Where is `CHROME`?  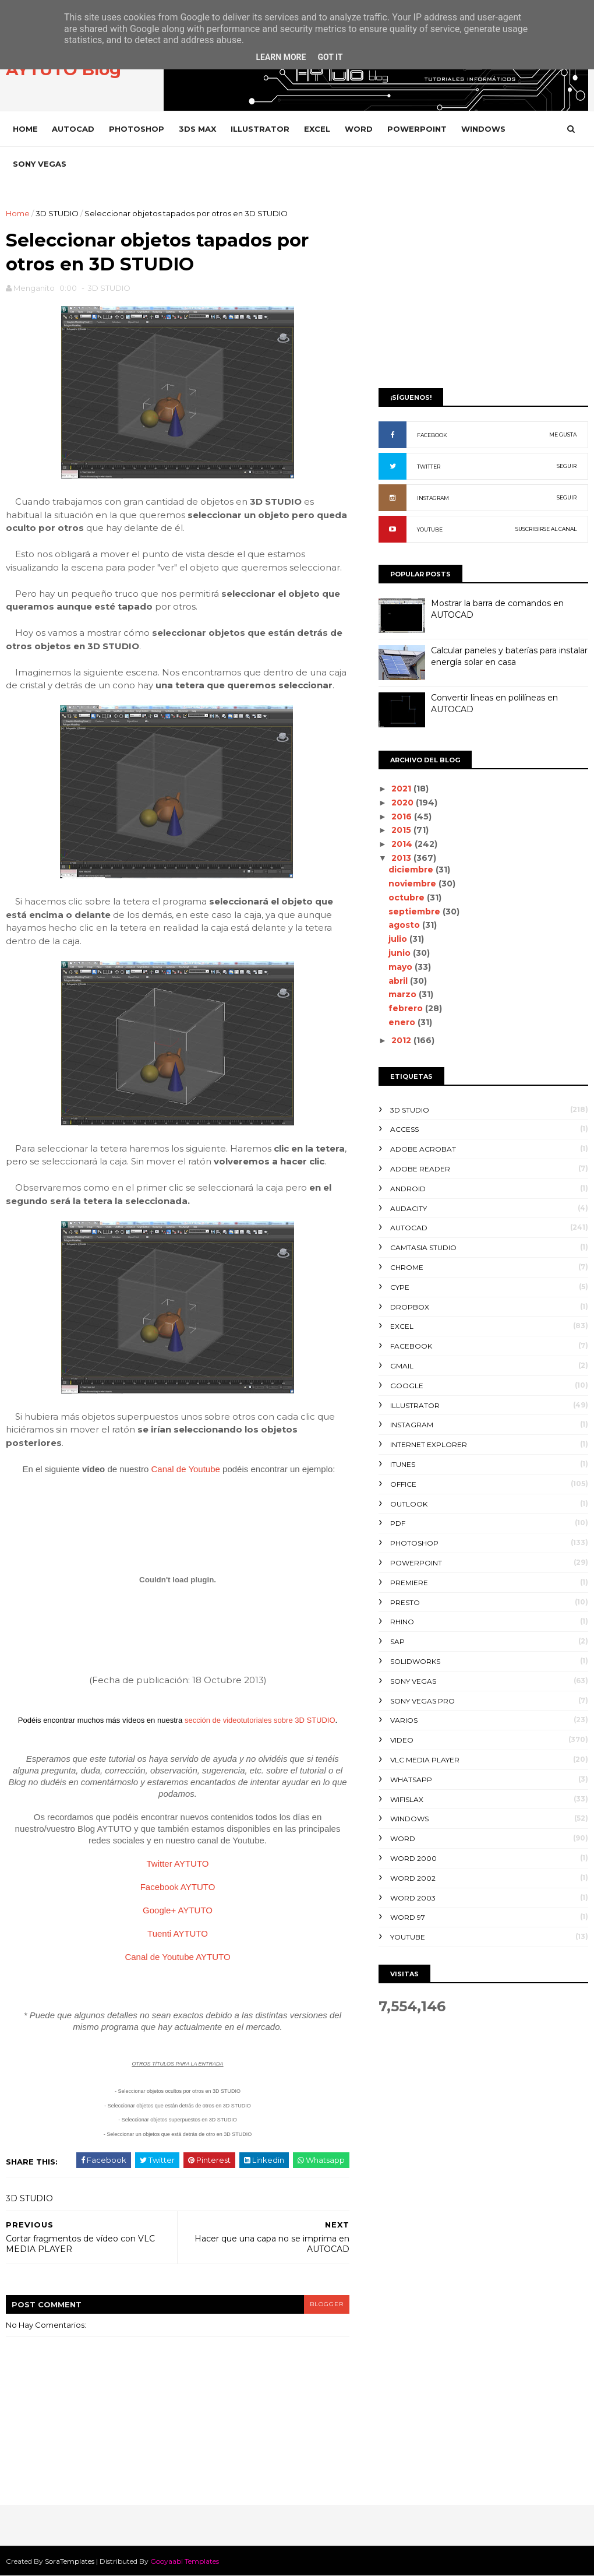
CHROME is located at coordinates (406, 1267).